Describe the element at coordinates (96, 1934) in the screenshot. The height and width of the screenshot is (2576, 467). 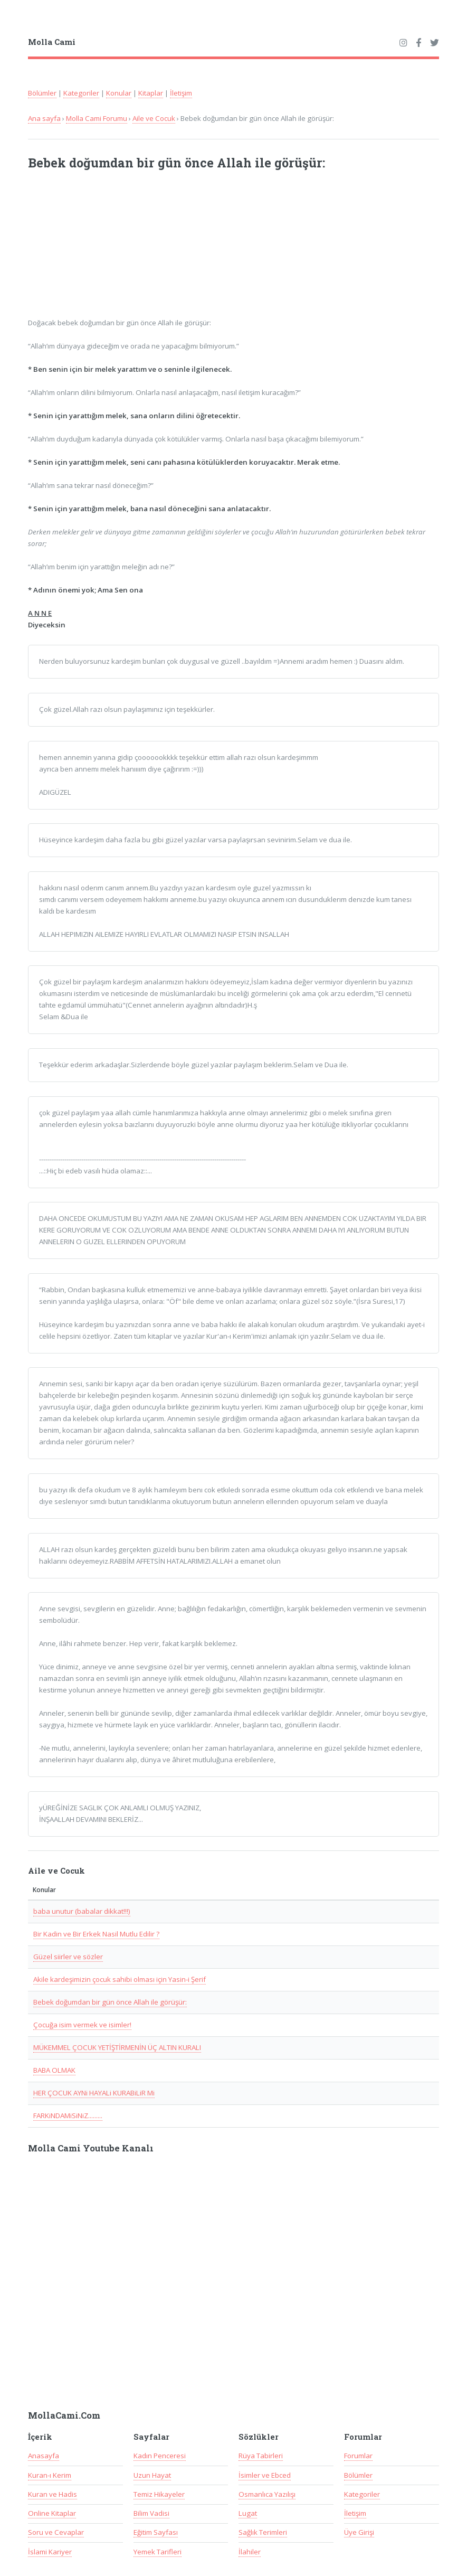
I see `Bir Kadin ve Bir Erkek Nasil Mutlu Edilir ?` at that location.